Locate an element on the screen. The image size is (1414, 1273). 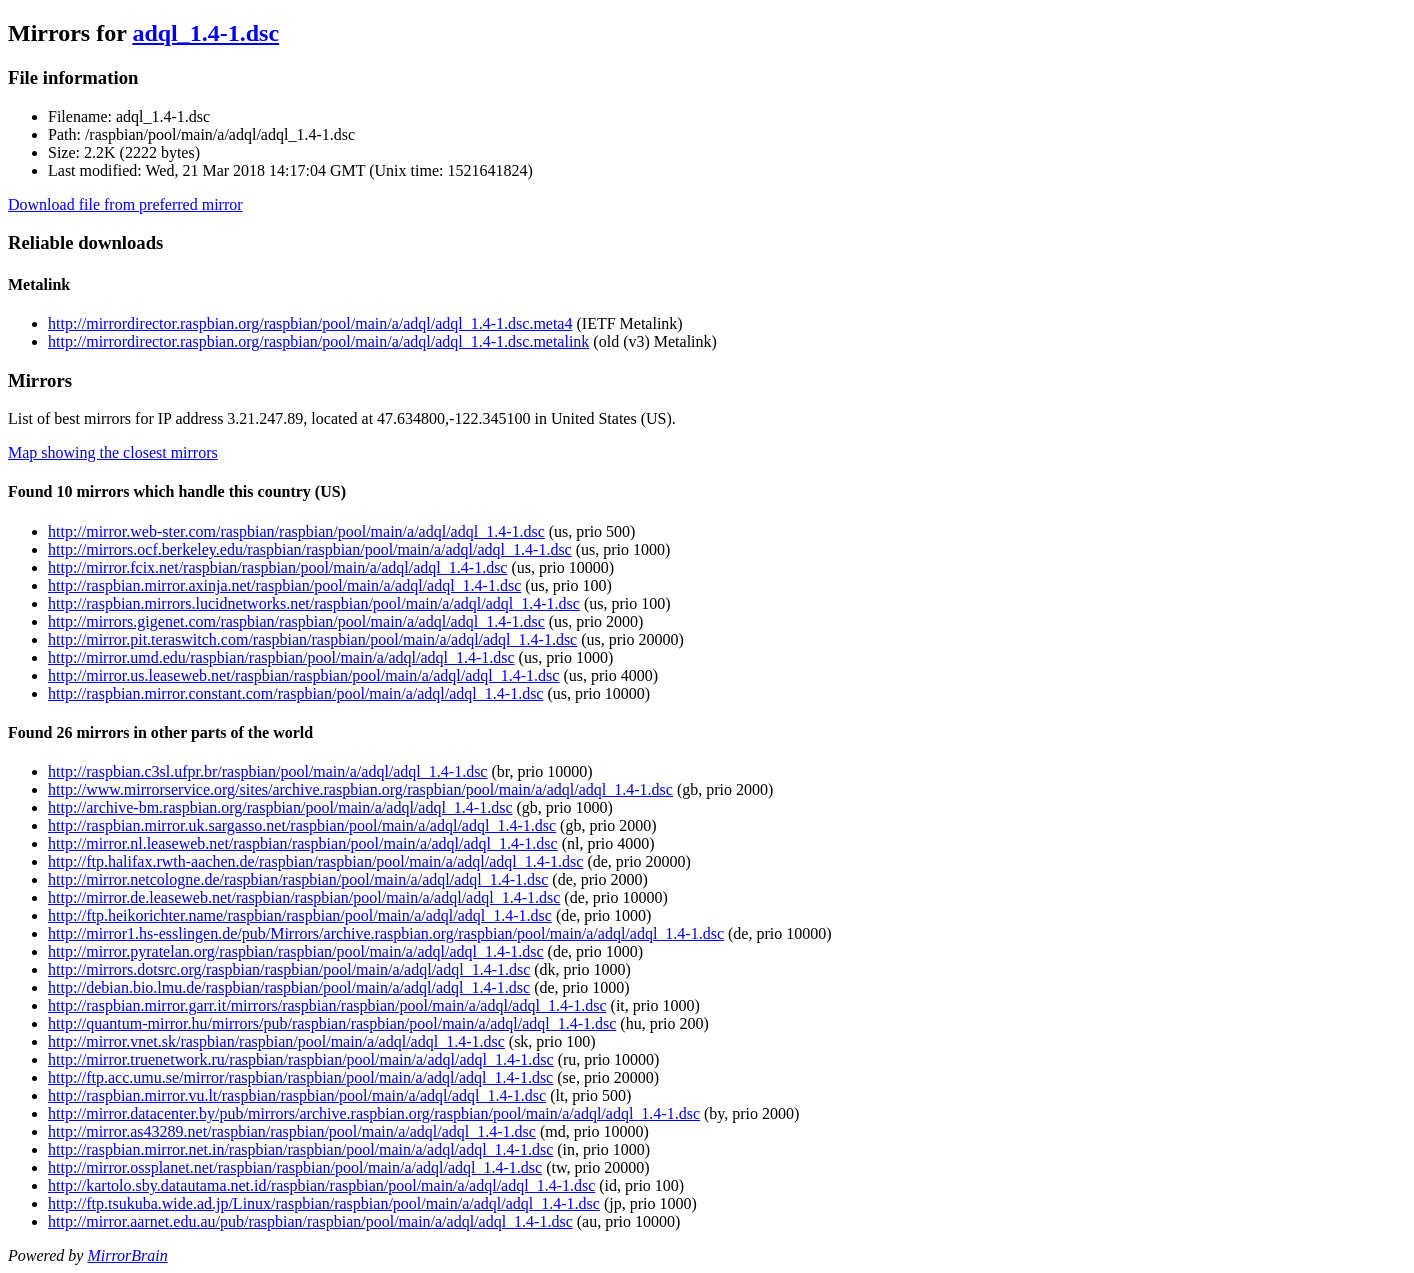
http://mirror.netcologne.de/raspbian/raspbian/pool/main/a/adql/adql_1.4-1.dsc is located at coordinates (298, 879).